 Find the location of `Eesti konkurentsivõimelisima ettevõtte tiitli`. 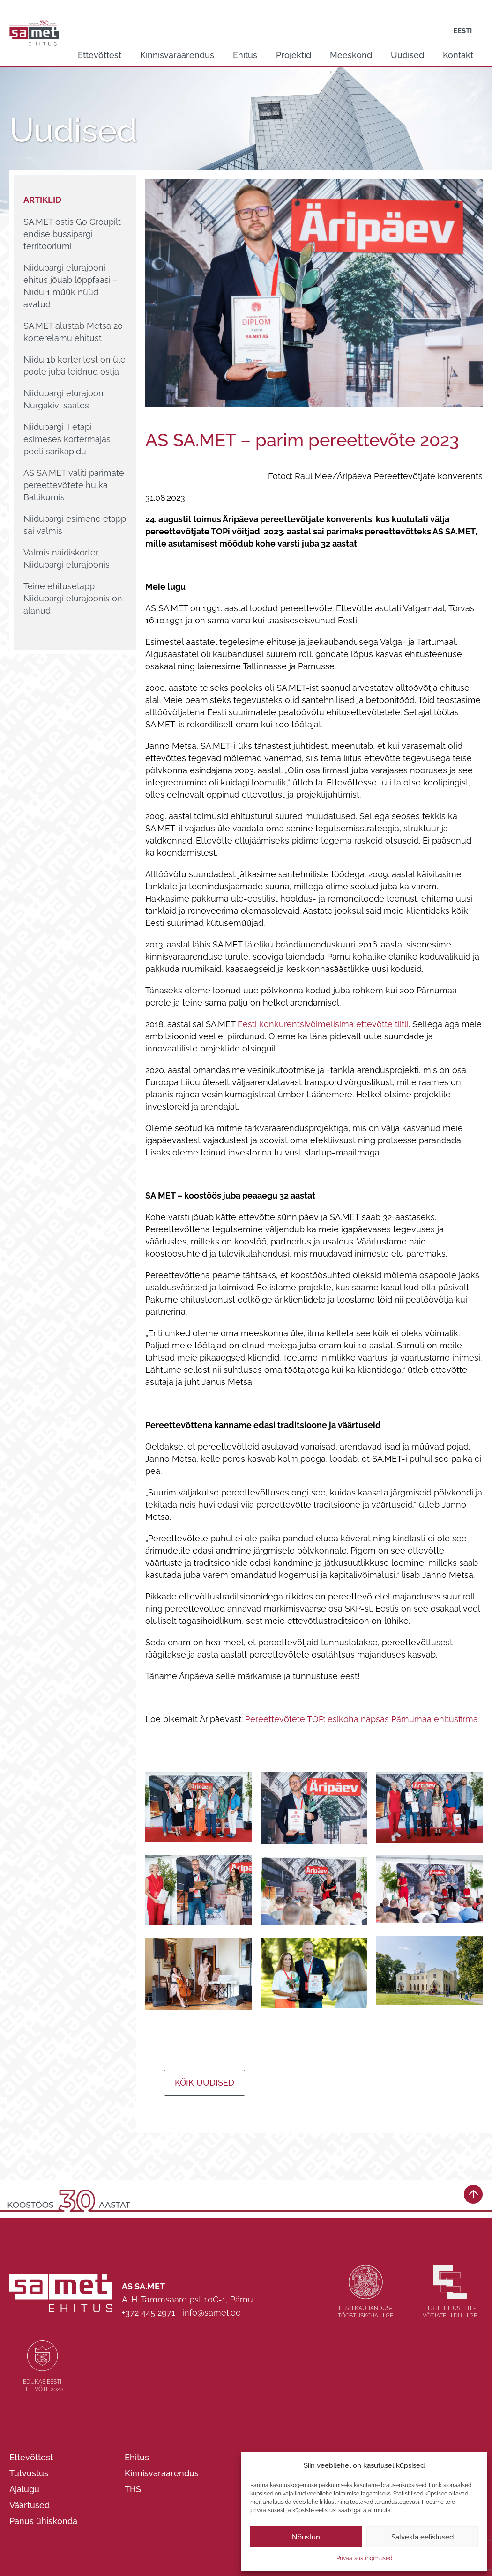

Eesti konkurentsivõimelisima ettevõtte tiitli is located at coordinates (323, 1024).